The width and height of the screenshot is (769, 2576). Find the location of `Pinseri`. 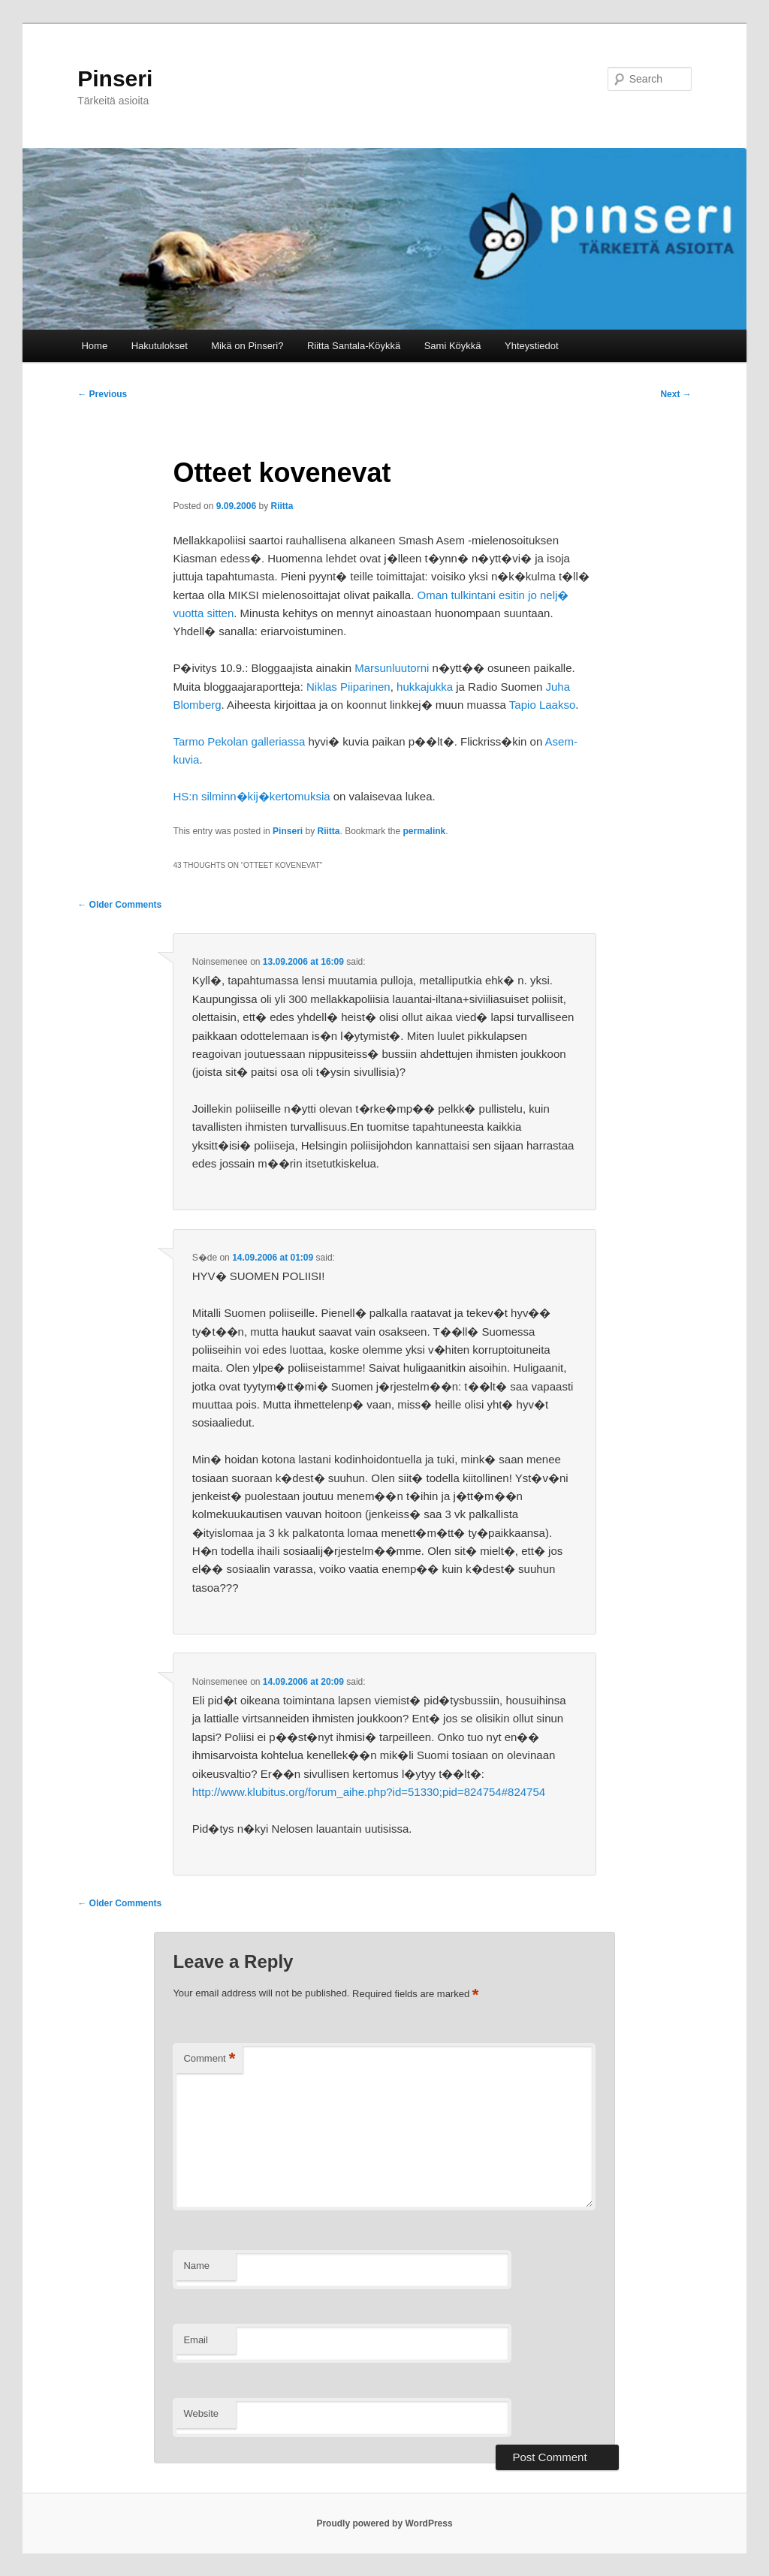

Pinseri is located at coordinates (114, 78).